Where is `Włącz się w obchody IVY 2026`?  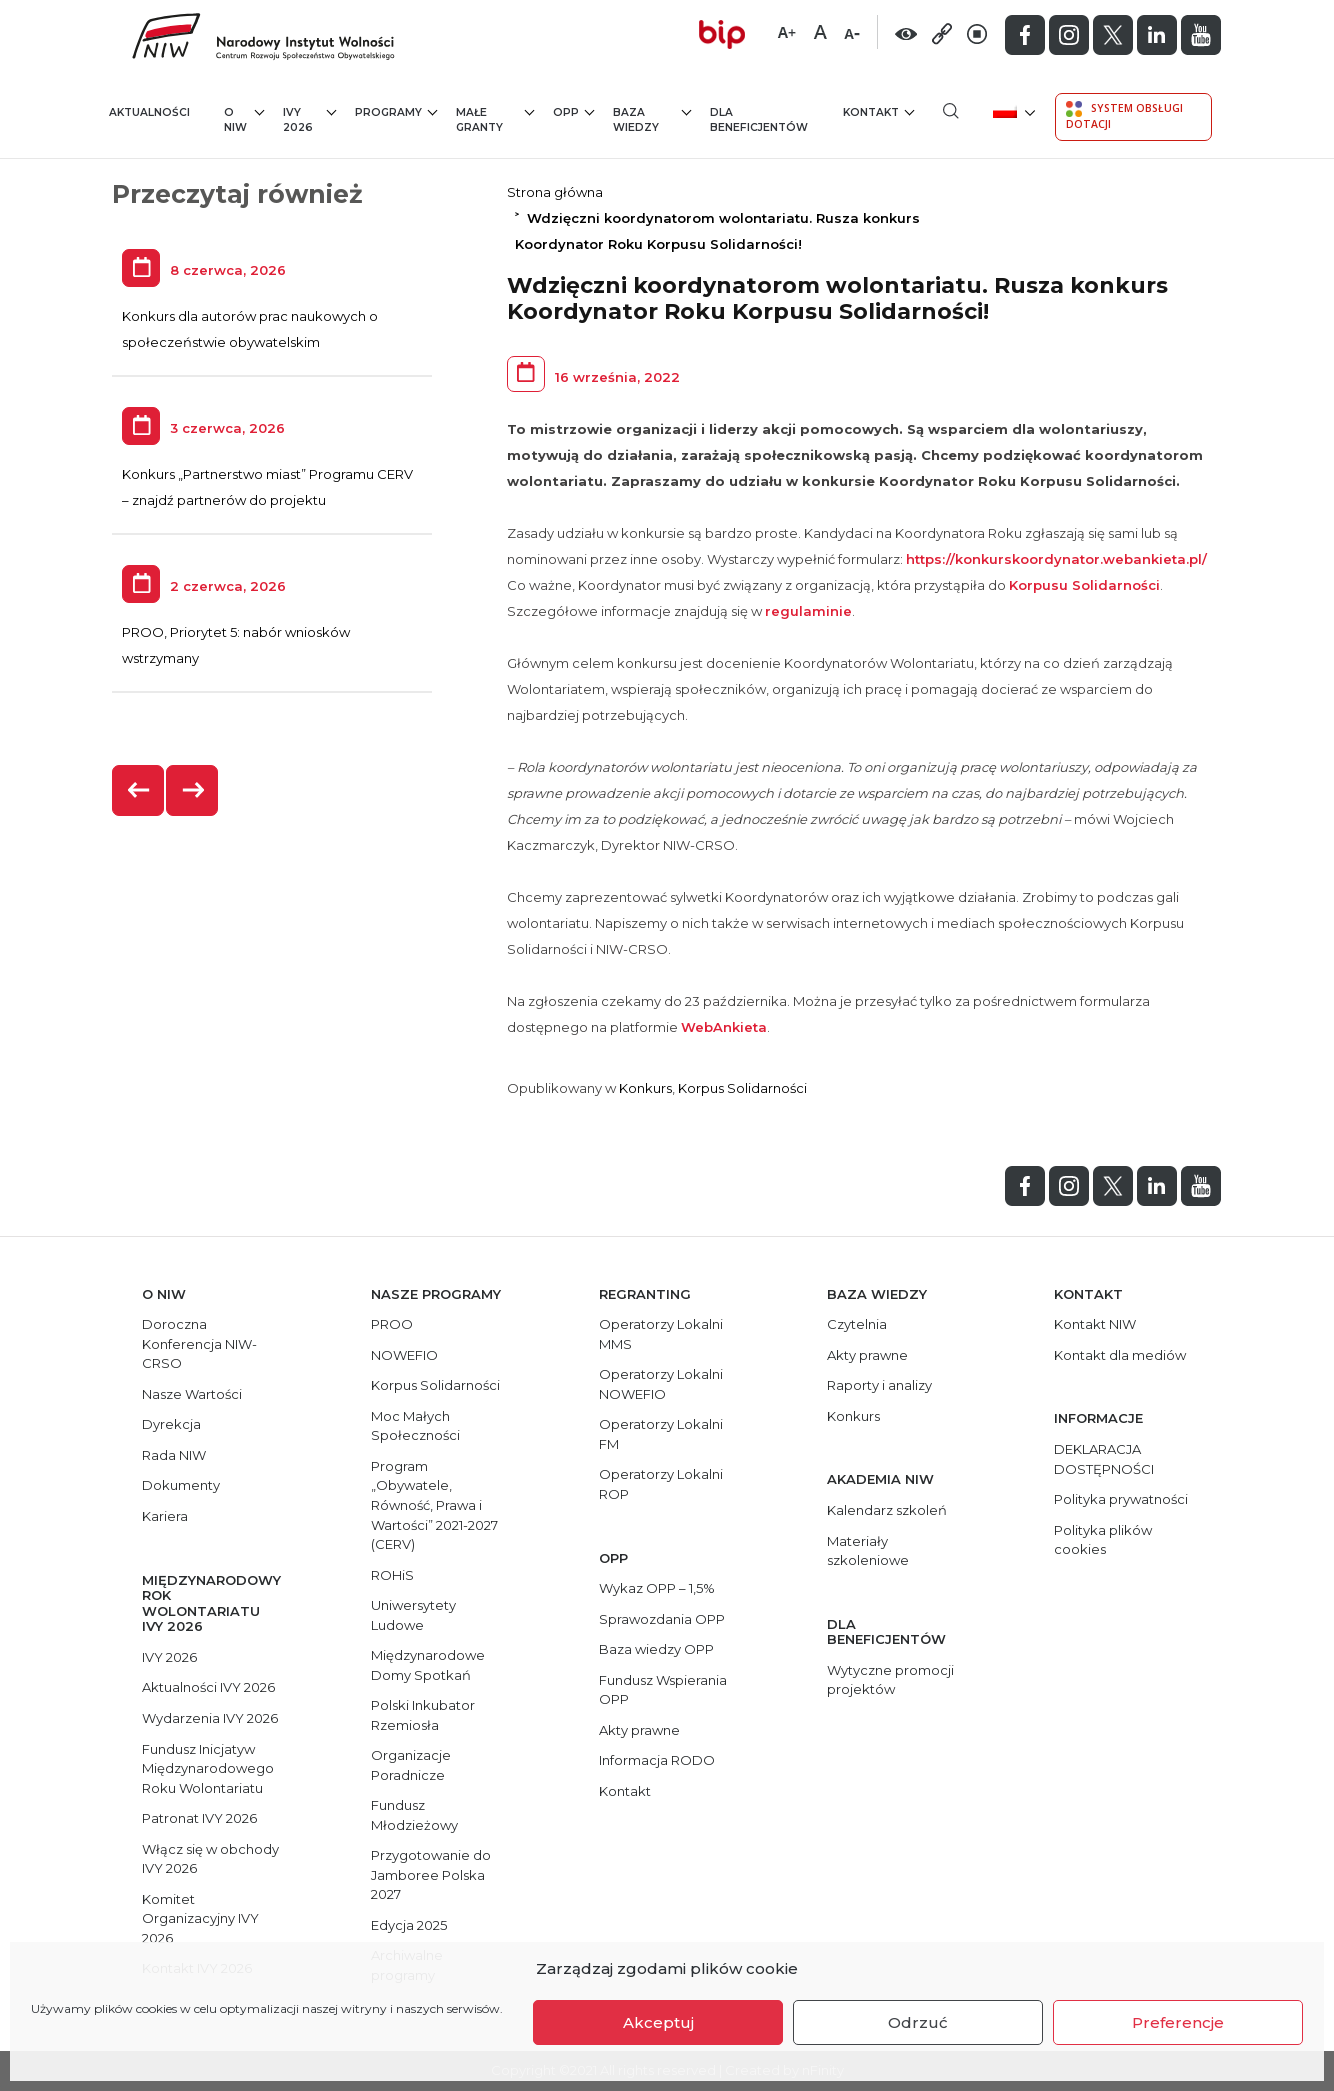
Włącz się w obchody IVY 2026 is located at coordinates (210, 1859).